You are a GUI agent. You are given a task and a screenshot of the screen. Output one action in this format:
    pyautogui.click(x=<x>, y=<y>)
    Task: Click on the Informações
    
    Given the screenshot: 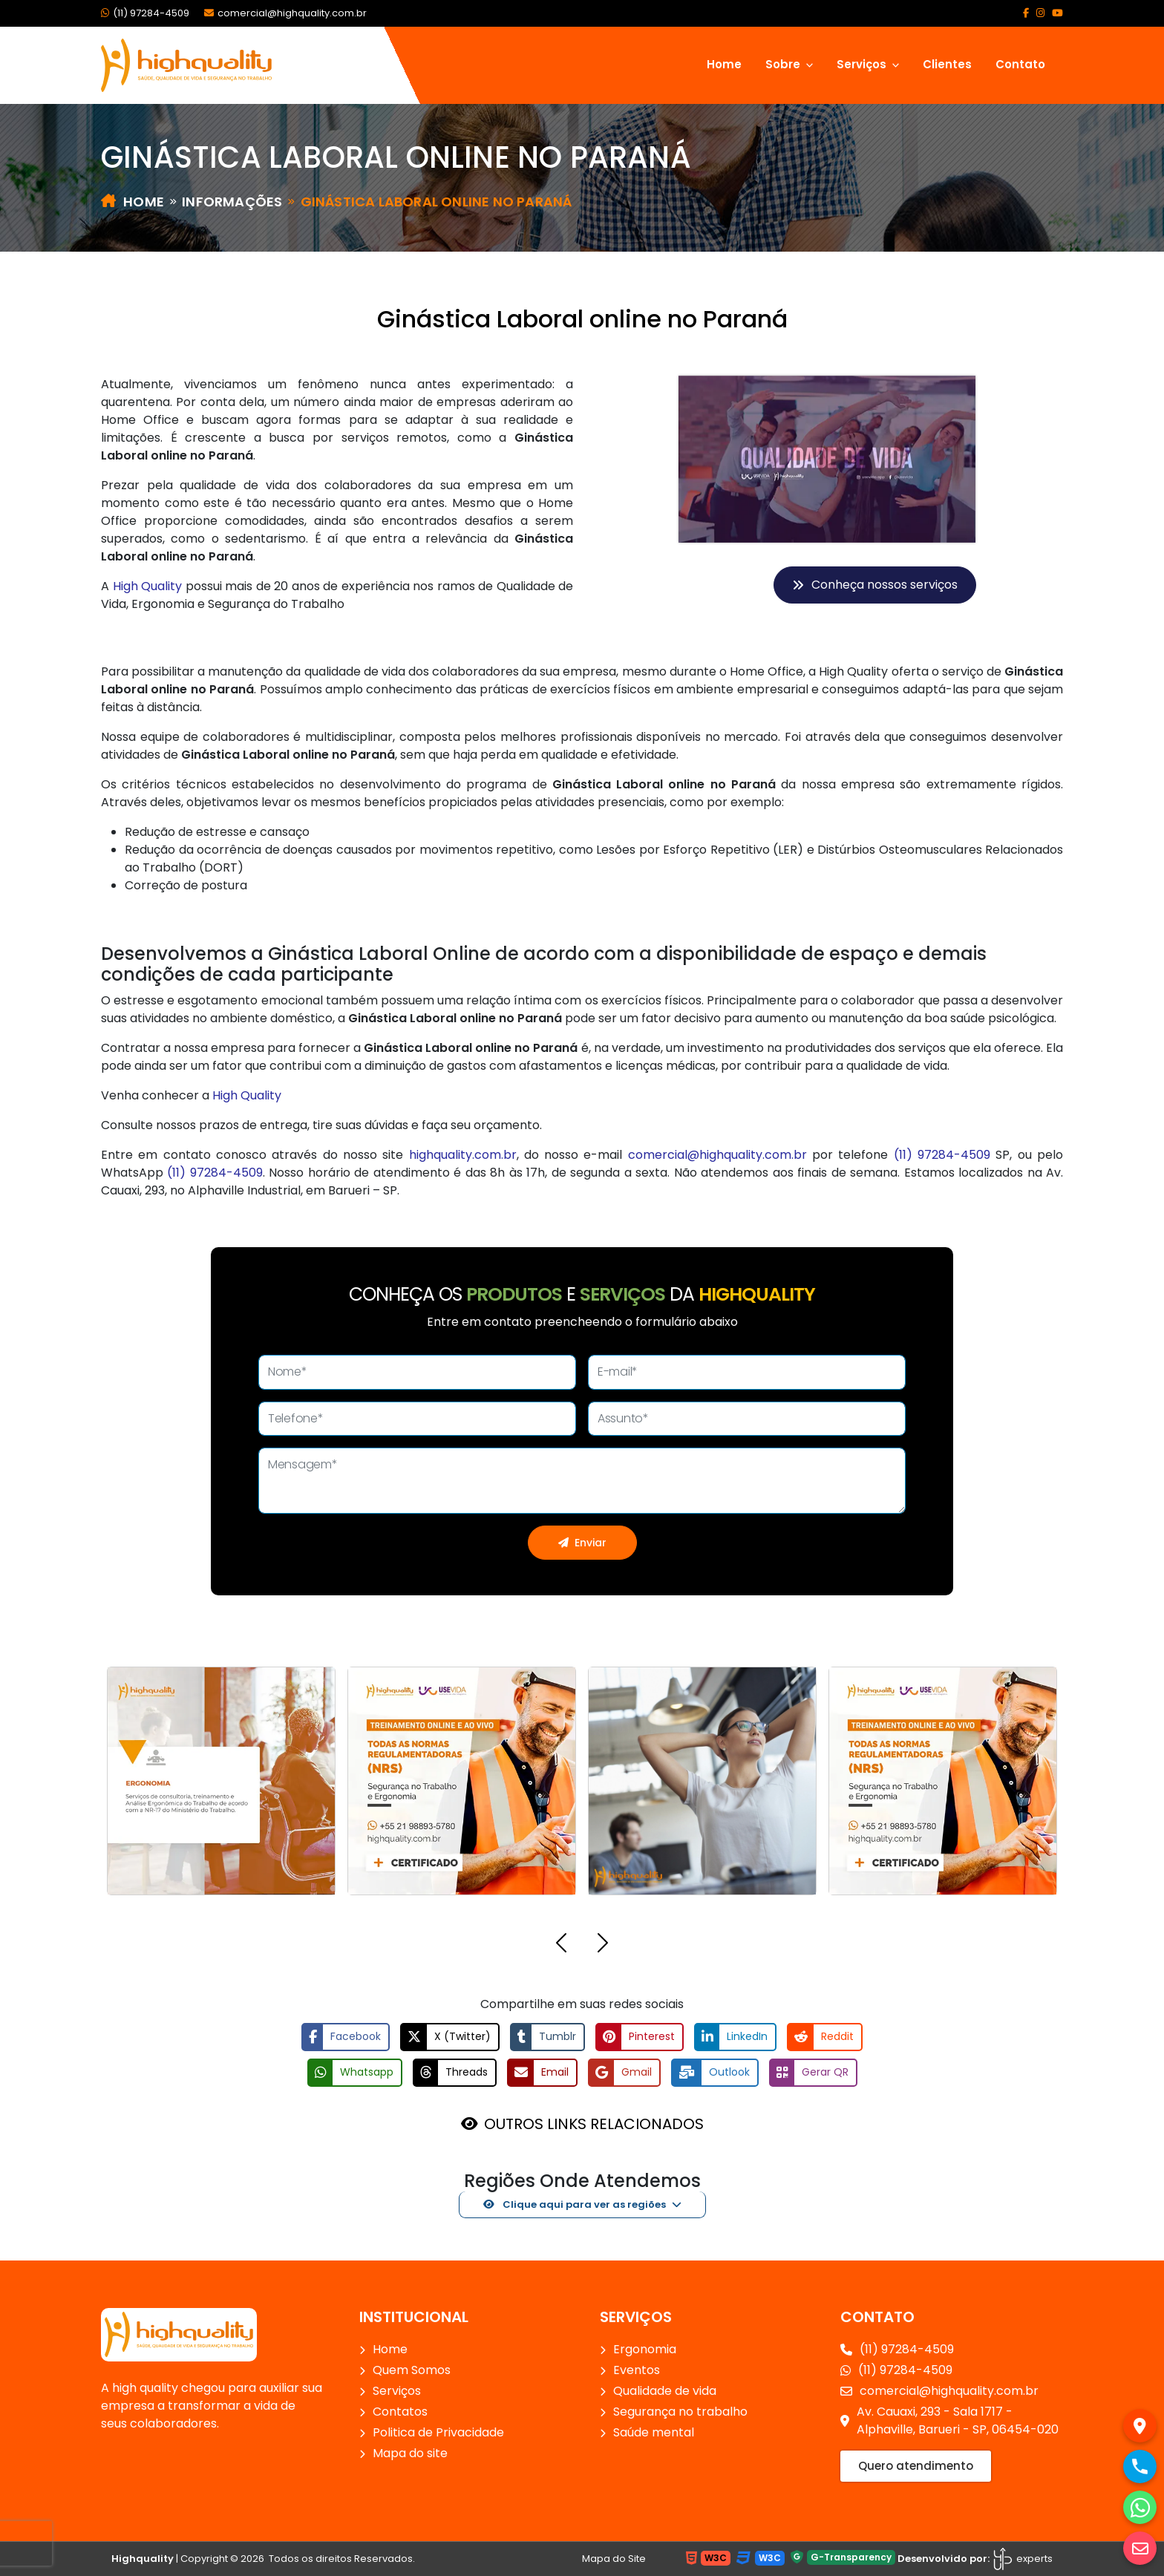 What is the action you would take?
    pyautogui.click(x=232, y=201)
    